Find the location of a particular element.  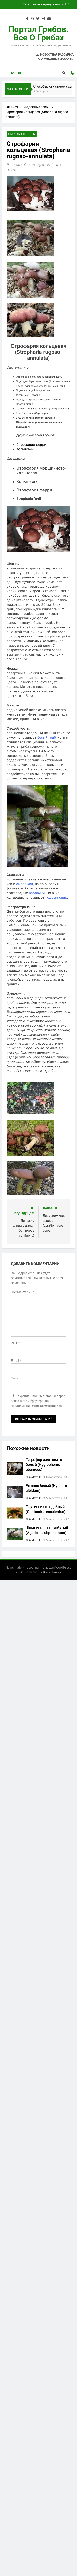

Комментарий is located at coordinates (22, 1292).